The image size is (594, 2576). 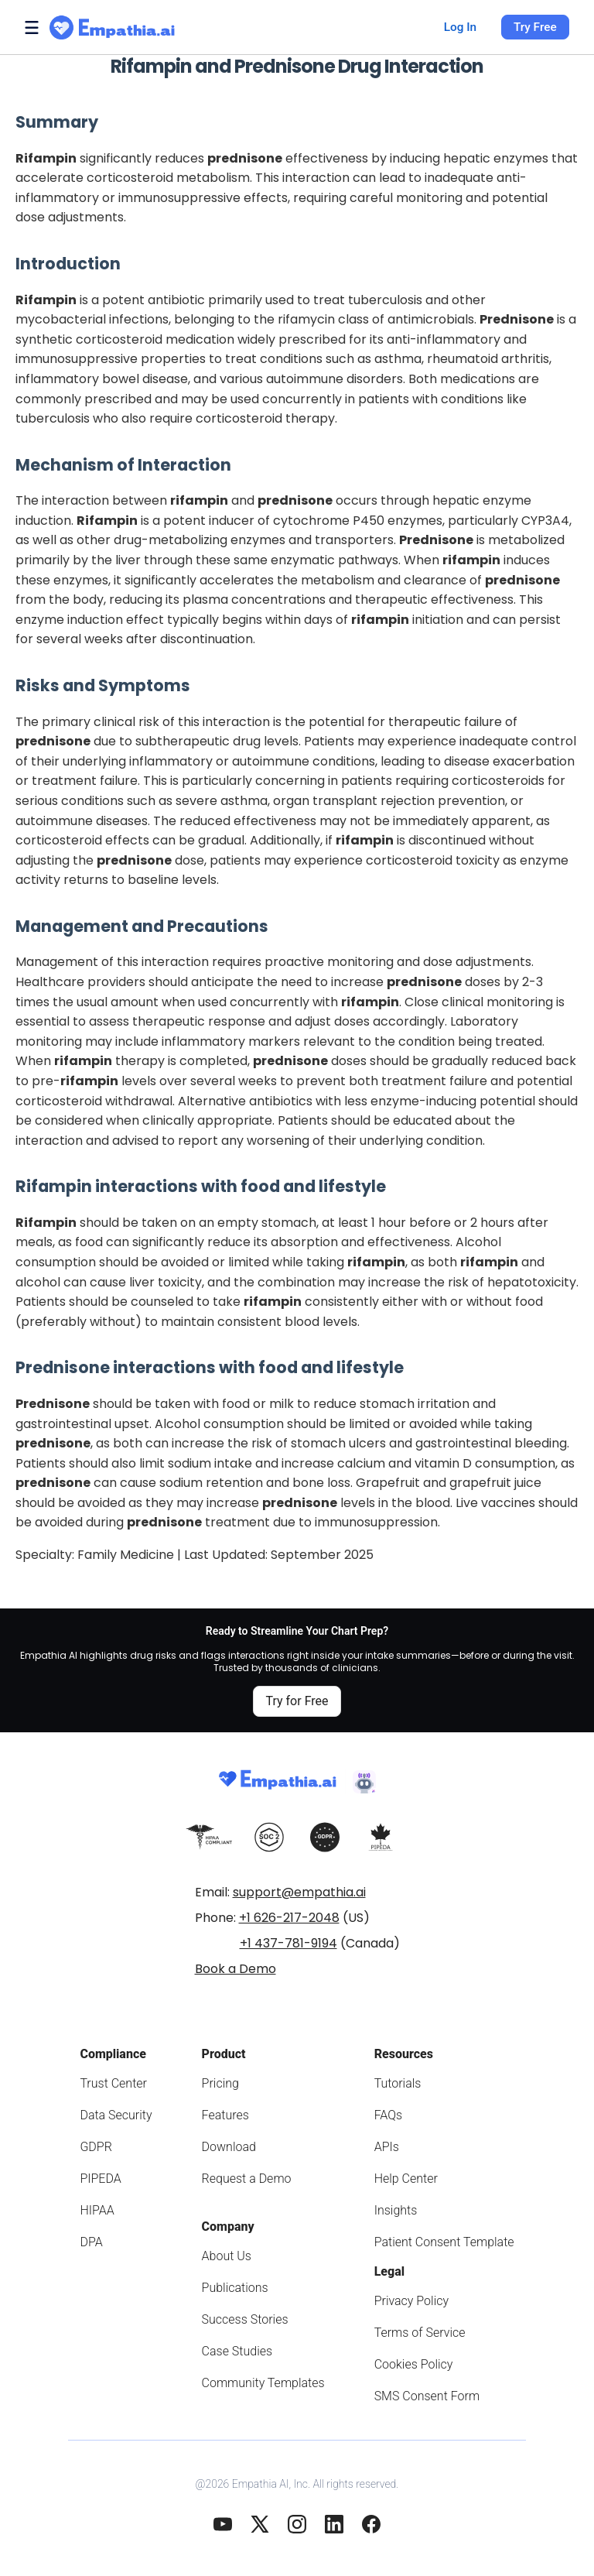 What do you see at coordinates (245, 2319) in the screenshot?
I see `Success Stories` at bounding box center [245, 2319].